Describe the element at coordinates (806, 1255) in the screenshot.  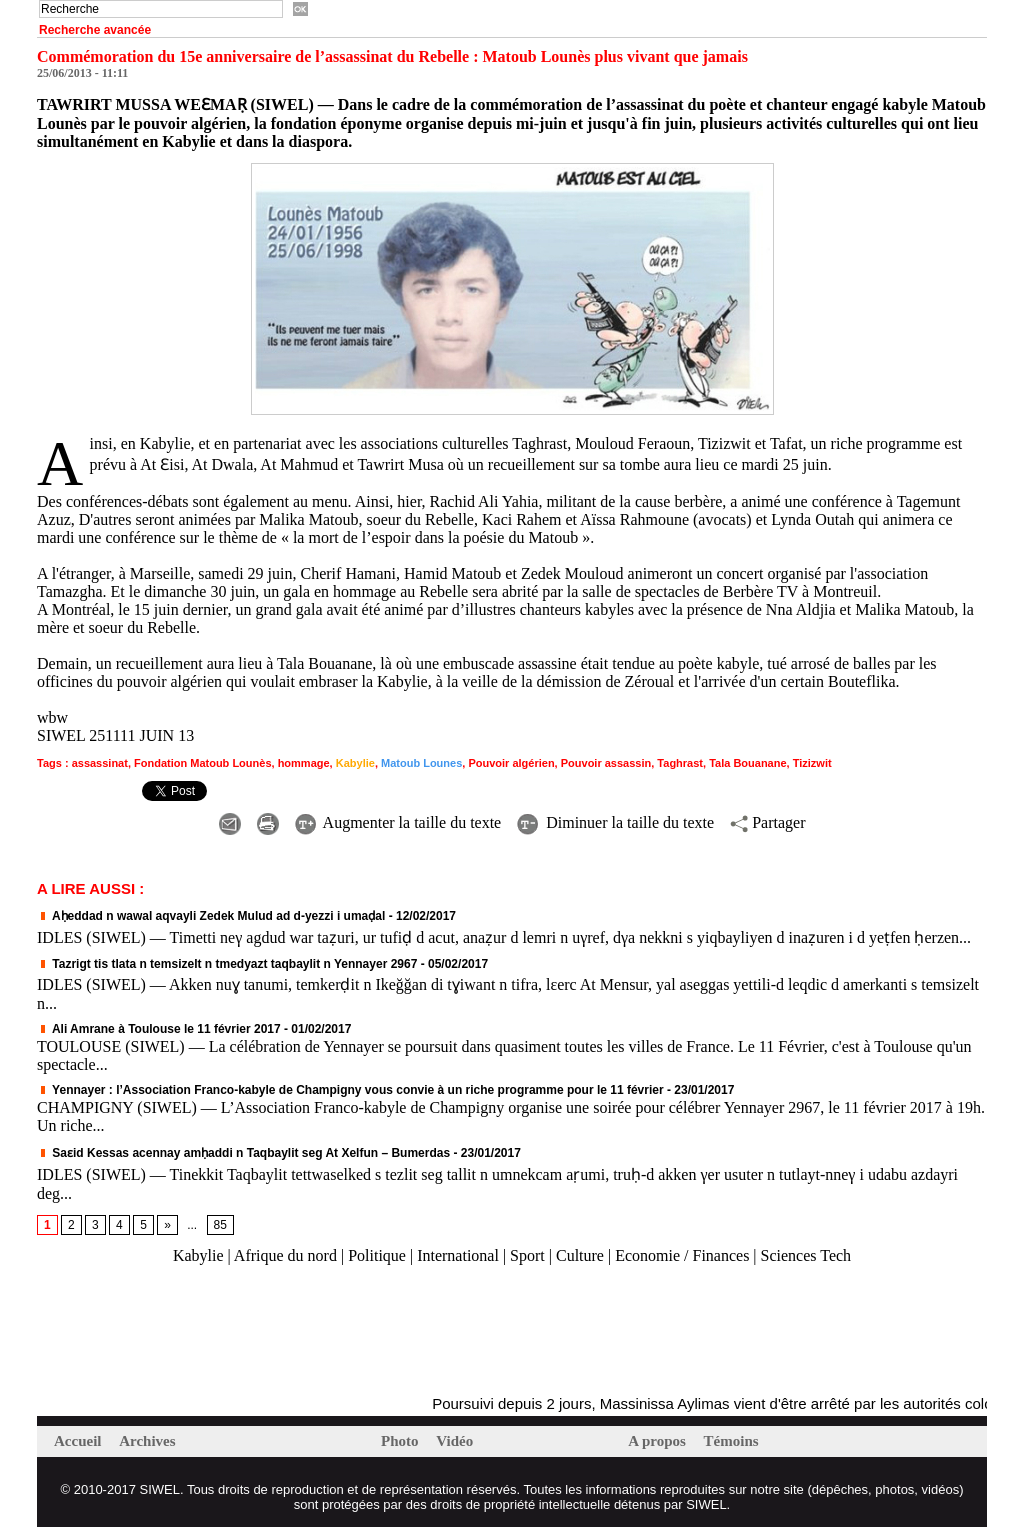
I see `Sciences Tech` at that location.